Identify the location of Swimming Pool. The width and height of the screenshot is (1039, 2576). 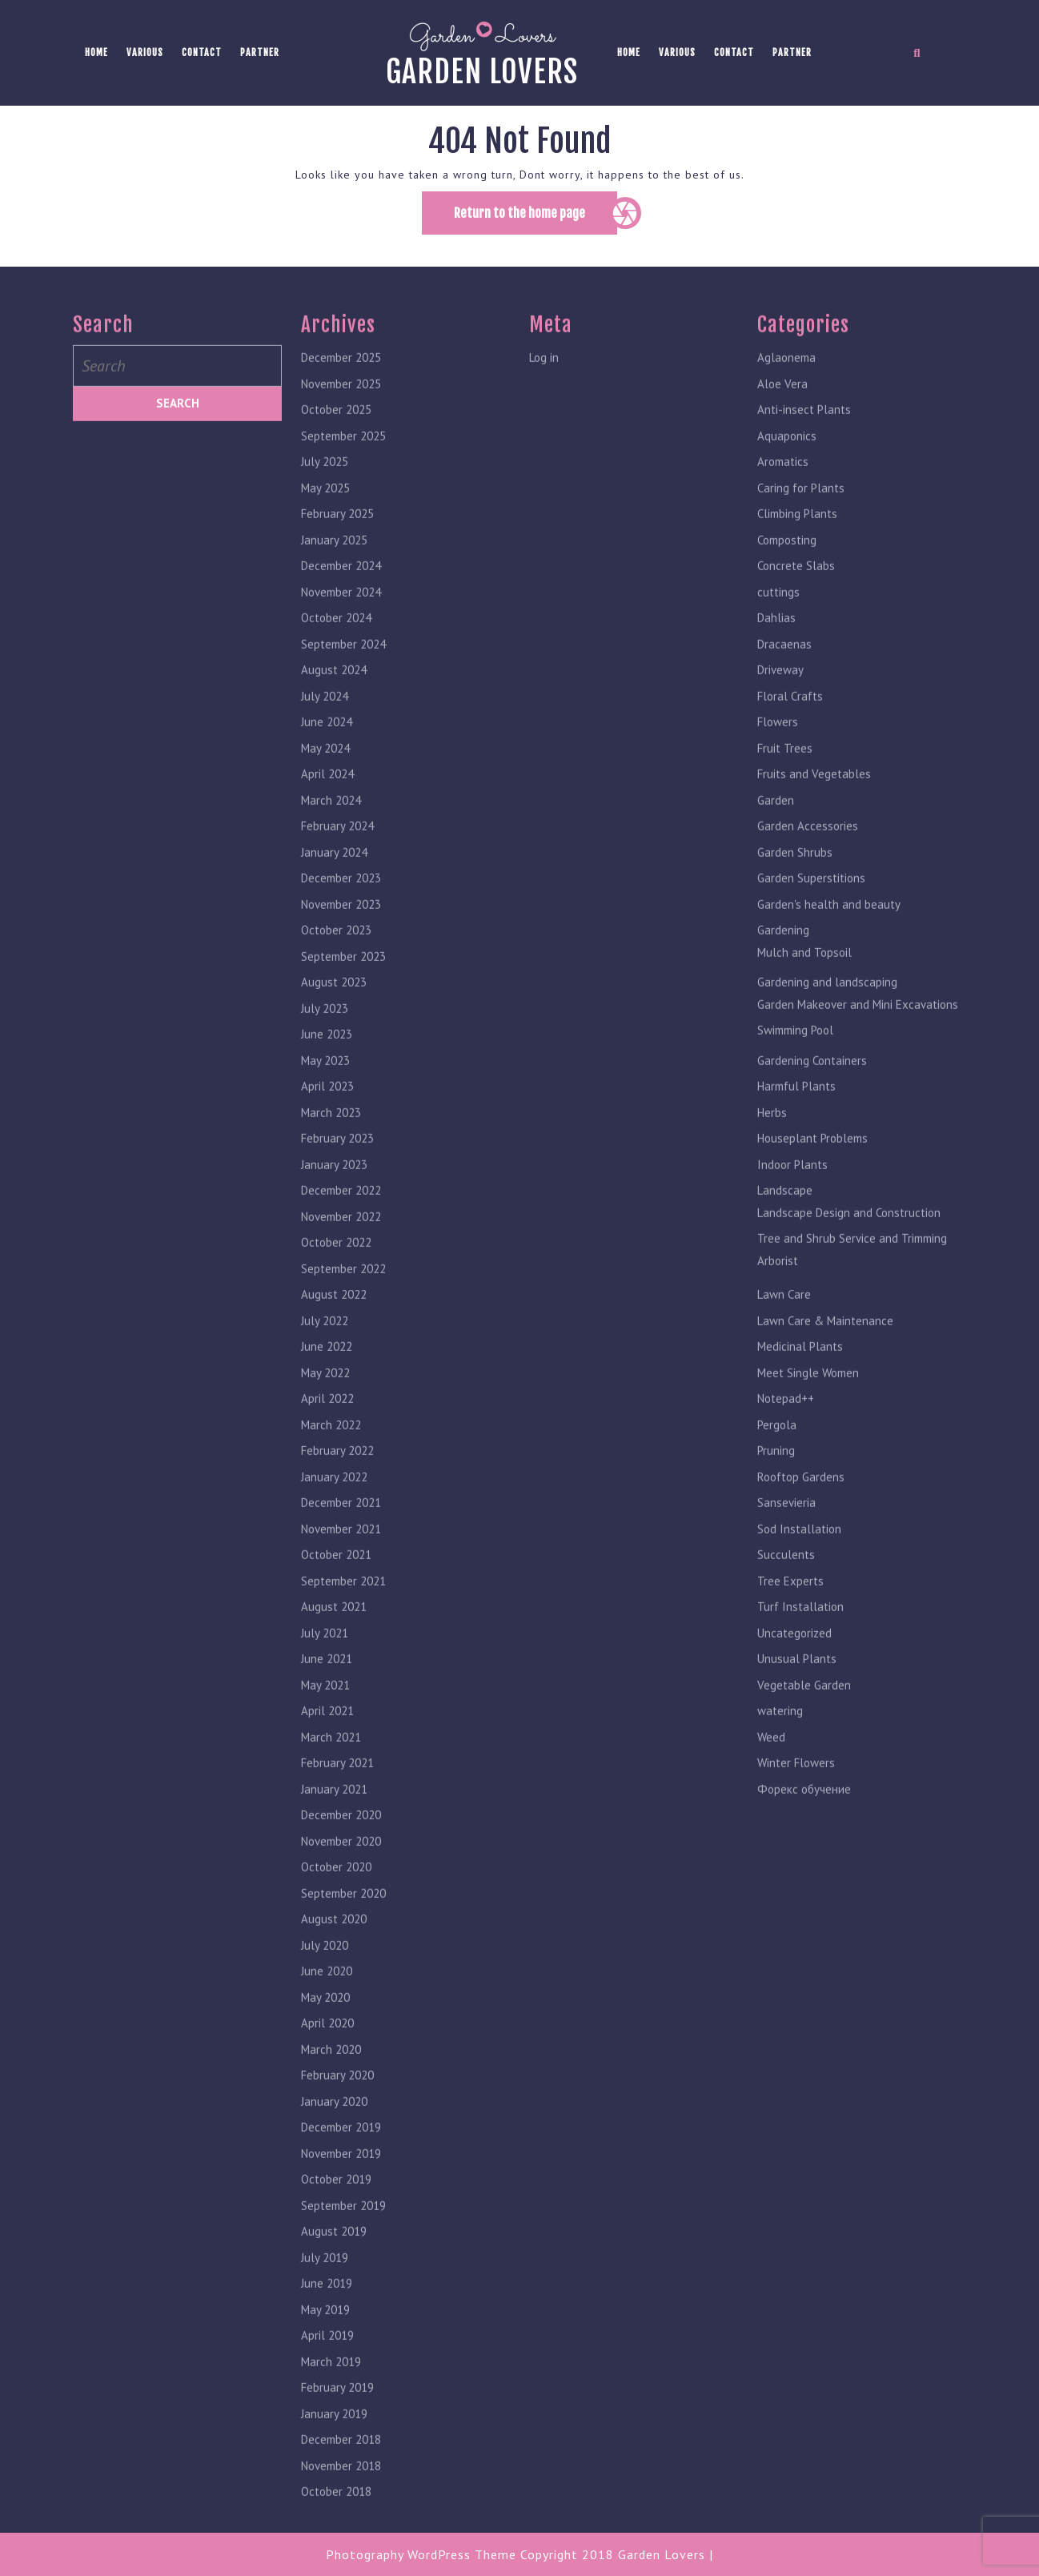
(795, 1055).